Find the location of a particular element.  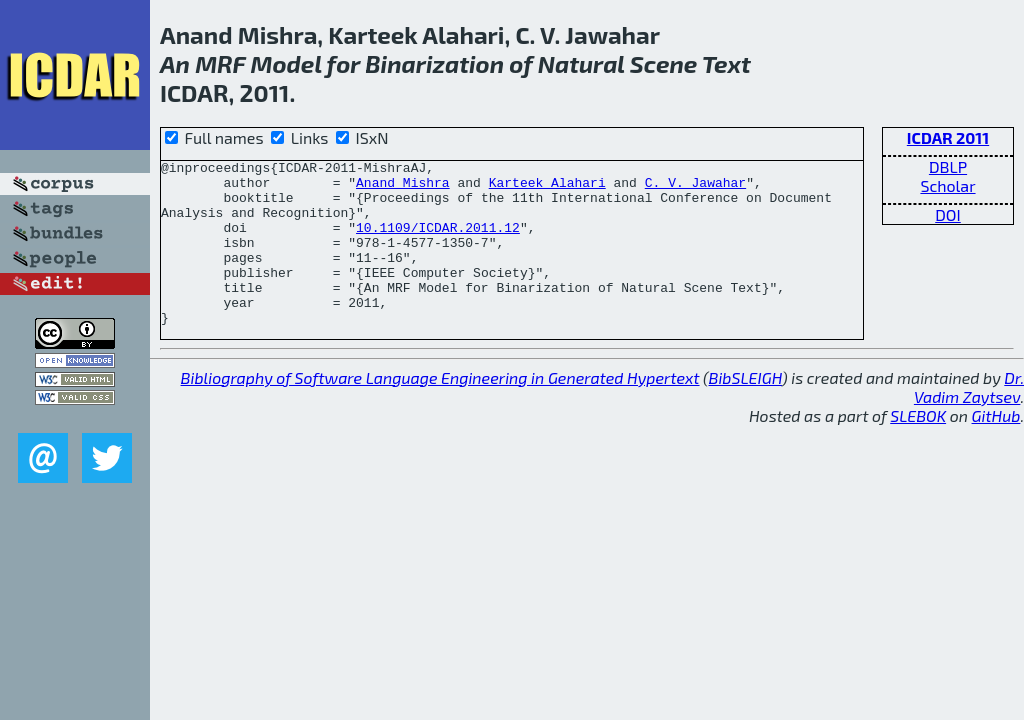

Karteek Alahari is located at coordinates (547, 188).